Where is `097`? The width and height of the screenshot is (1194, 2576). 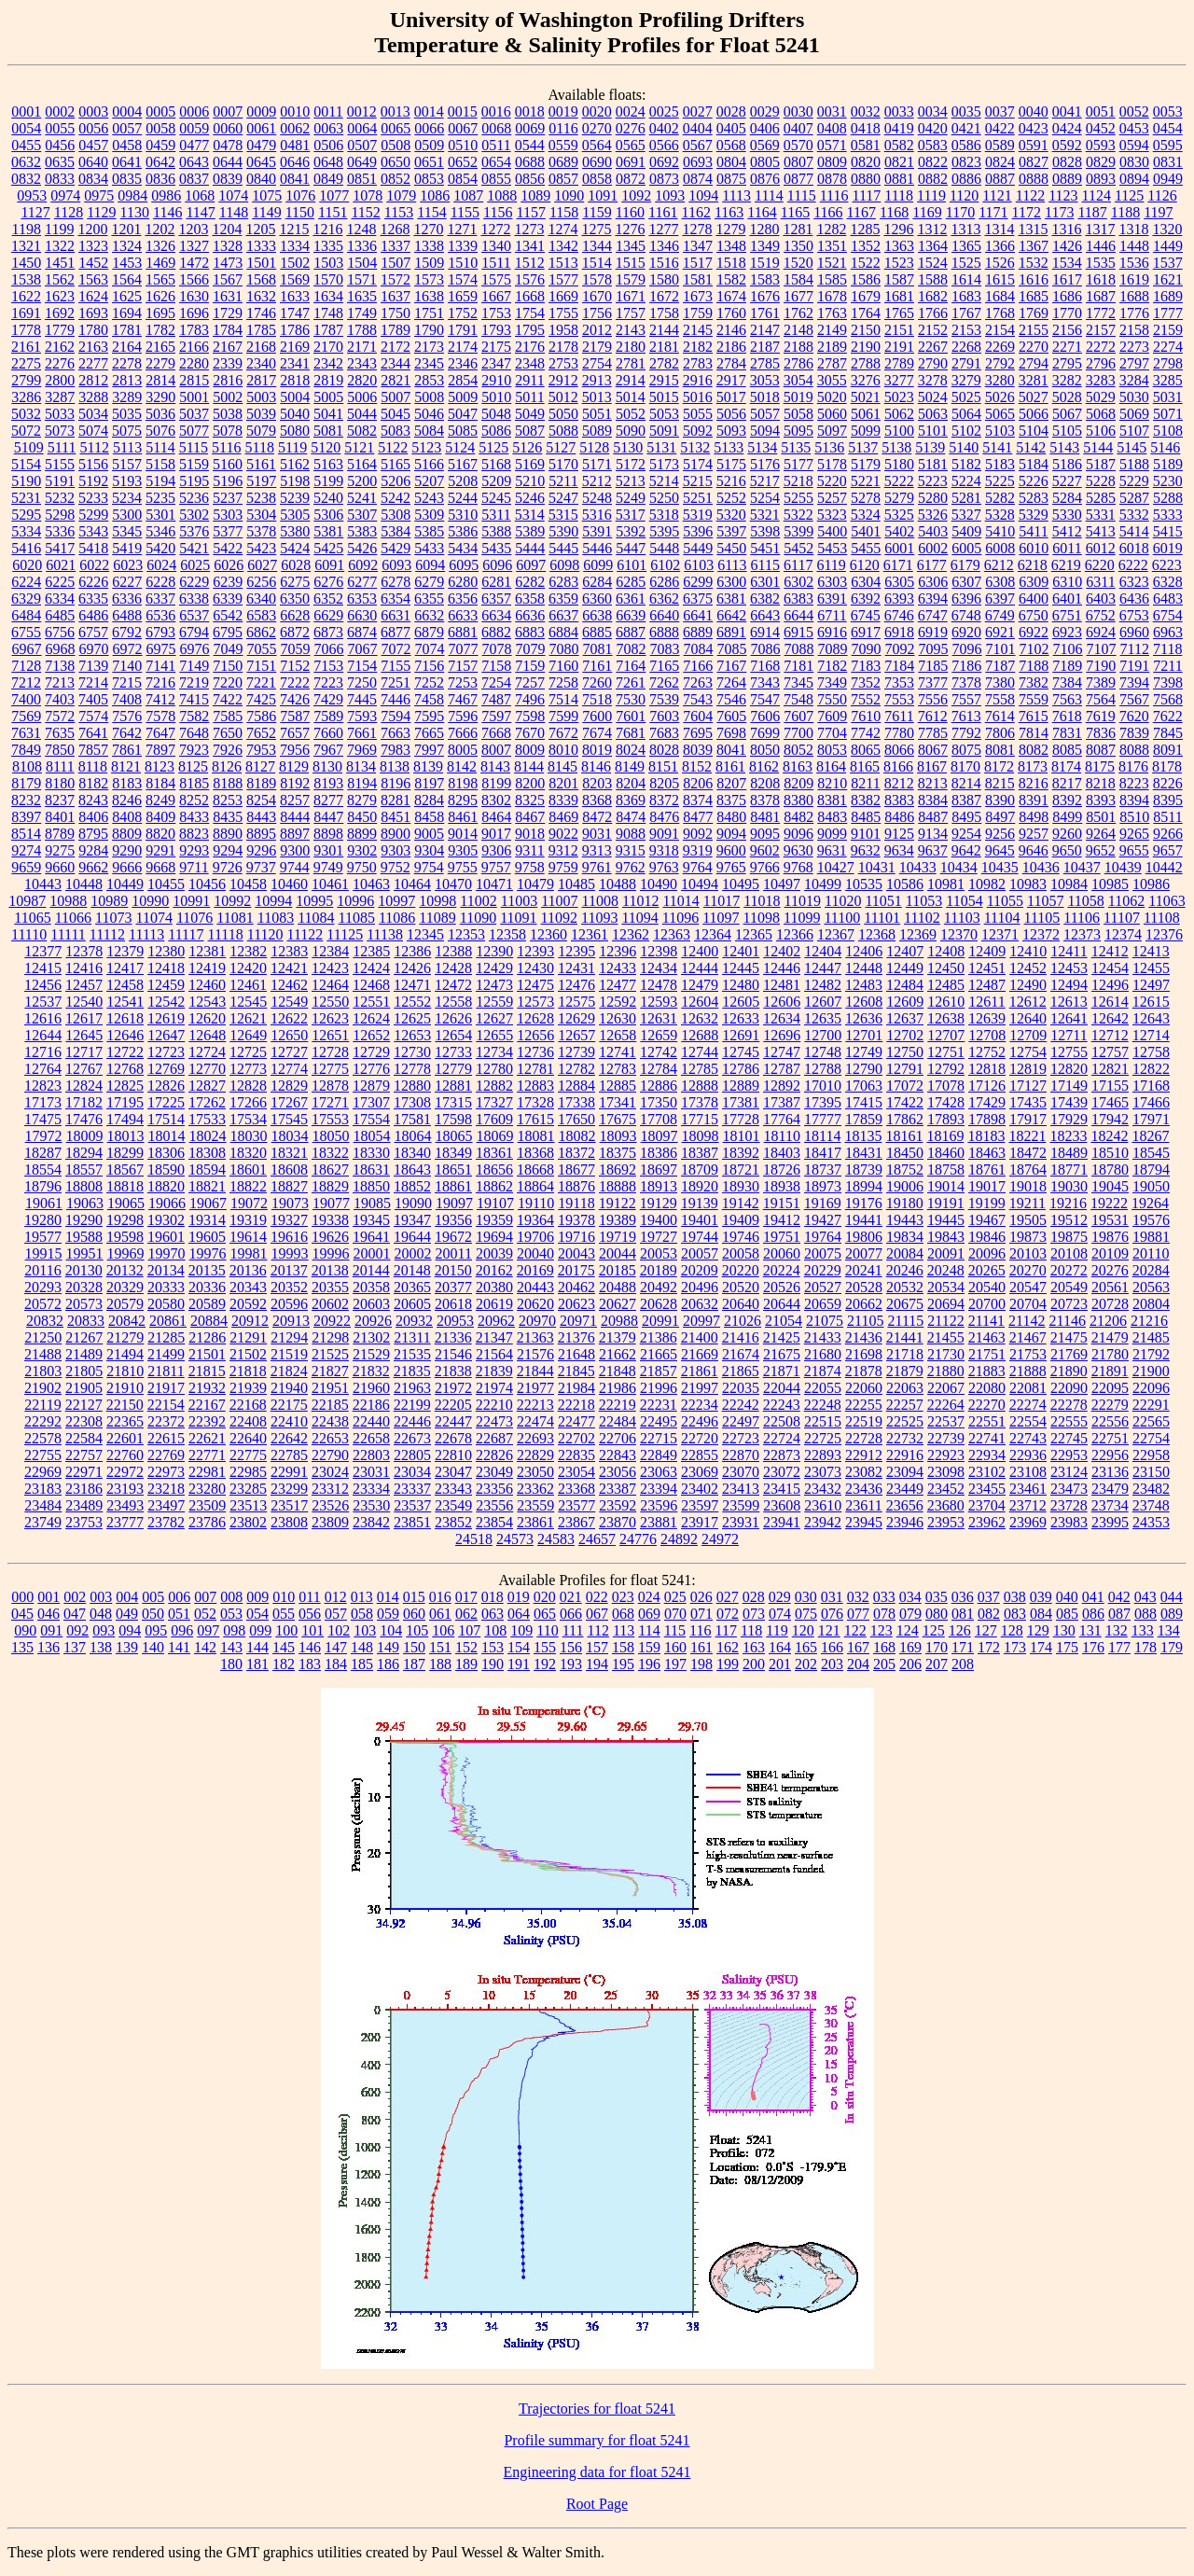
097 is located at coordinates (208, 1630).